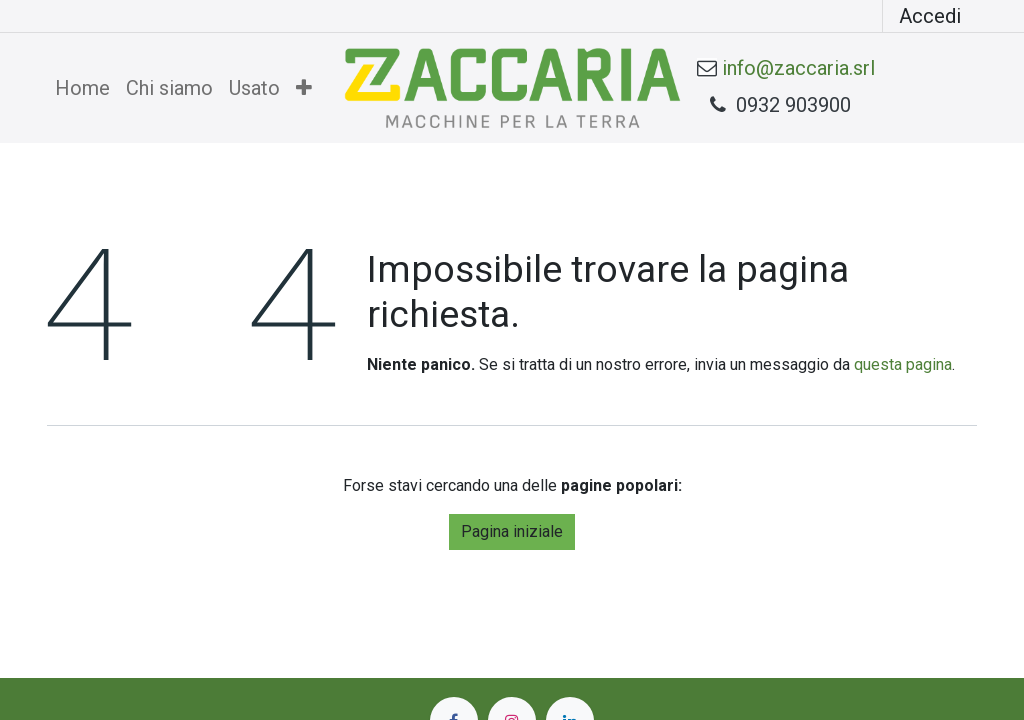  I want to click on questa pagina, so click(903, 364).